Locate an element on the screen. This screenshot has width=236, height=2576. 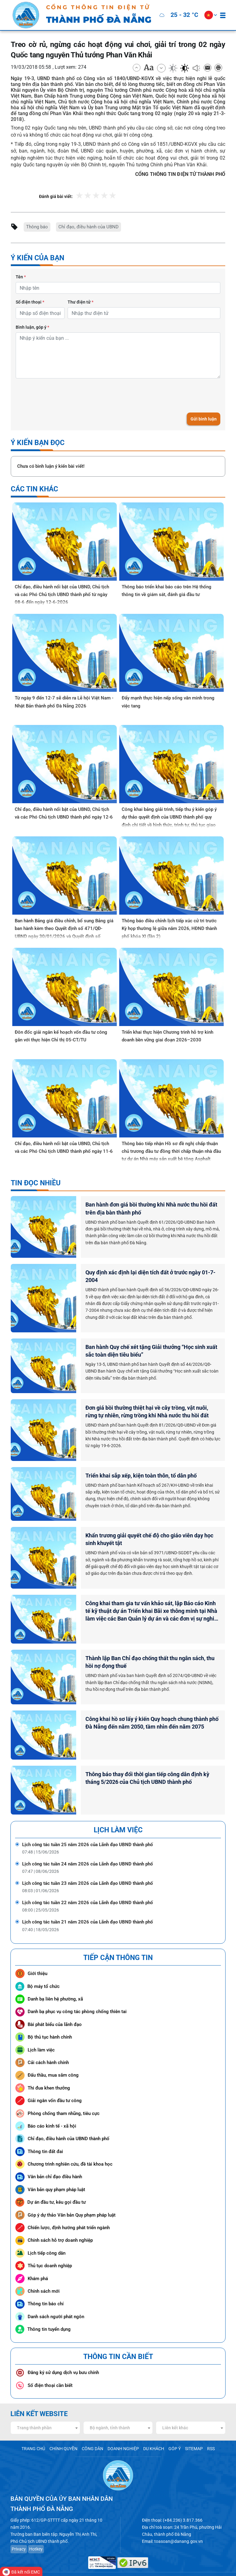
SITEMAP is located at coordinates (188, 2429).